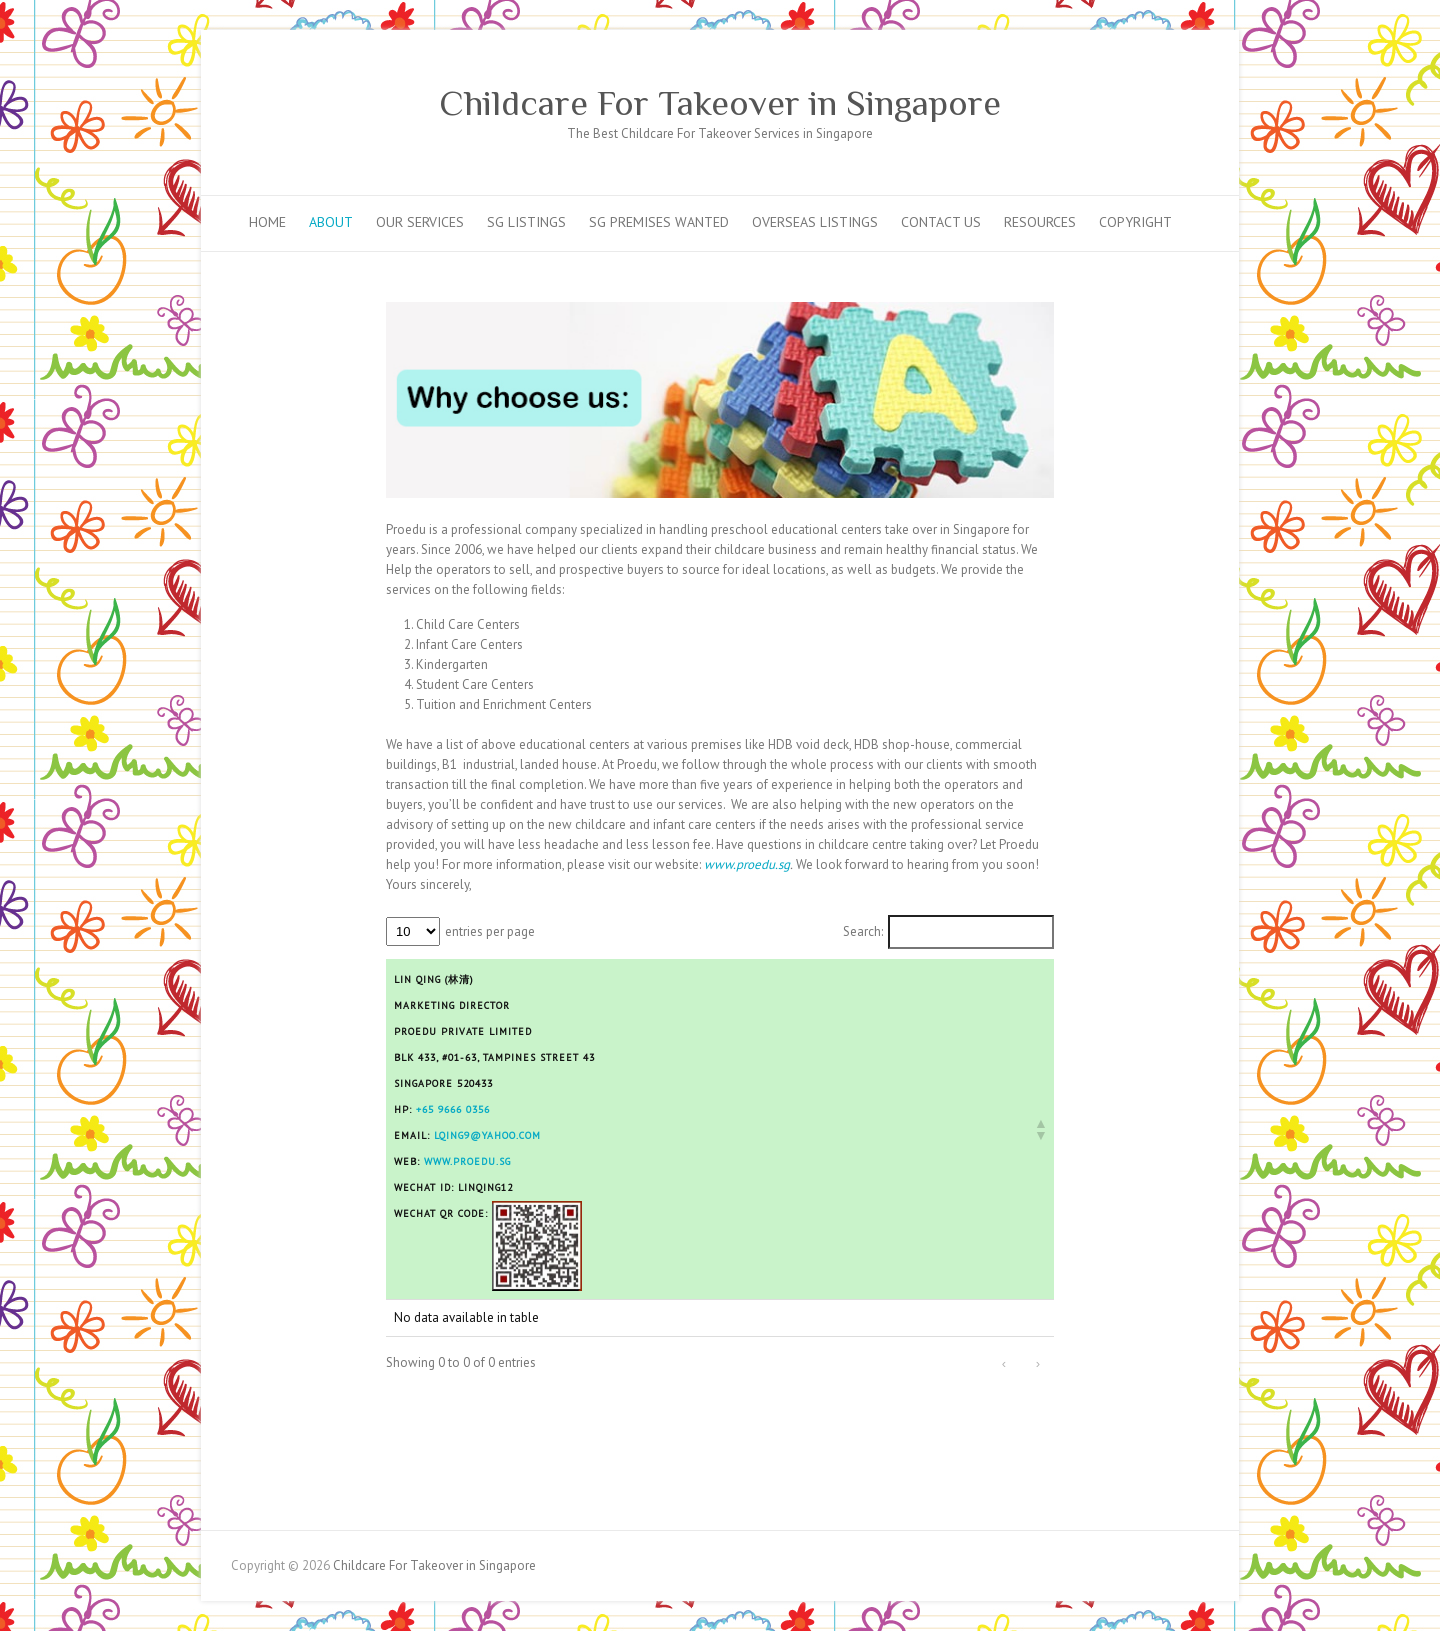 This screenshot has width=1440, height=1631. Describe the element at coordinates (659, 222) in the screenshot. I see `SG Premises Wanted` at that location.